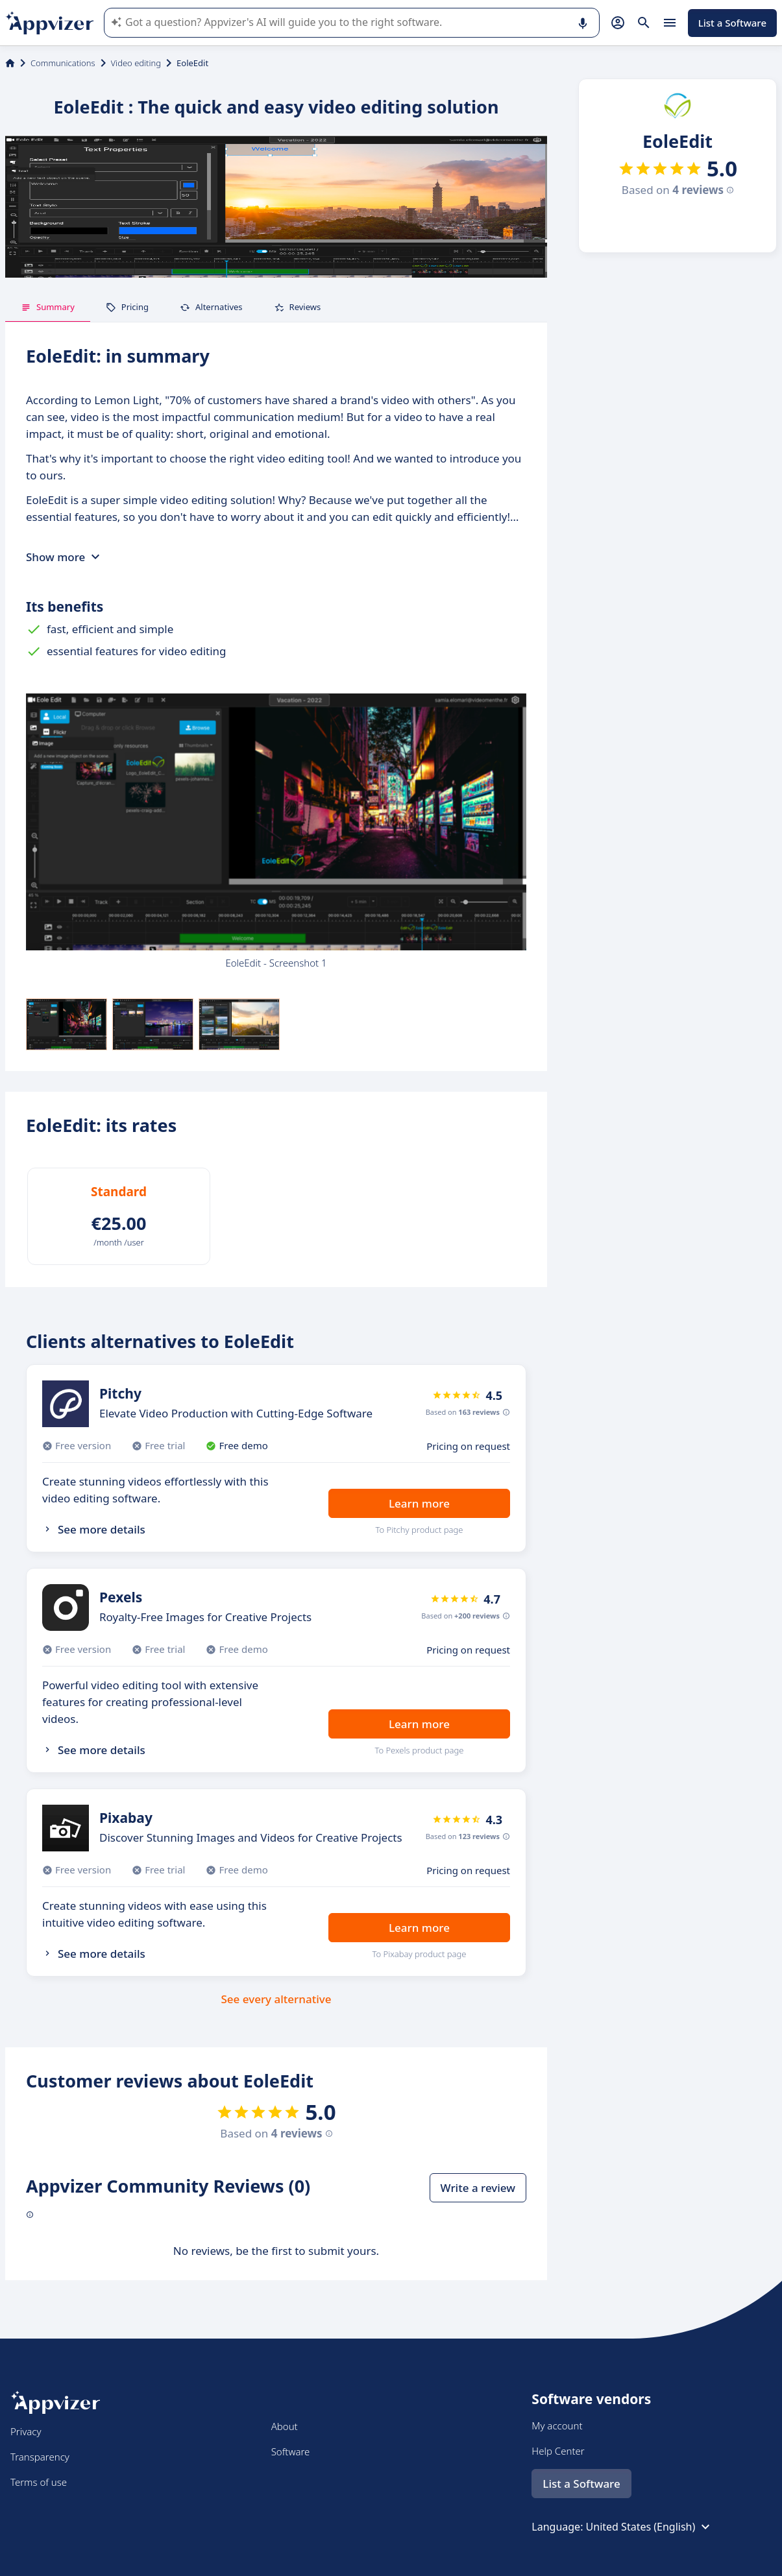  I want to click on See every alternative, so click(276, 1999).